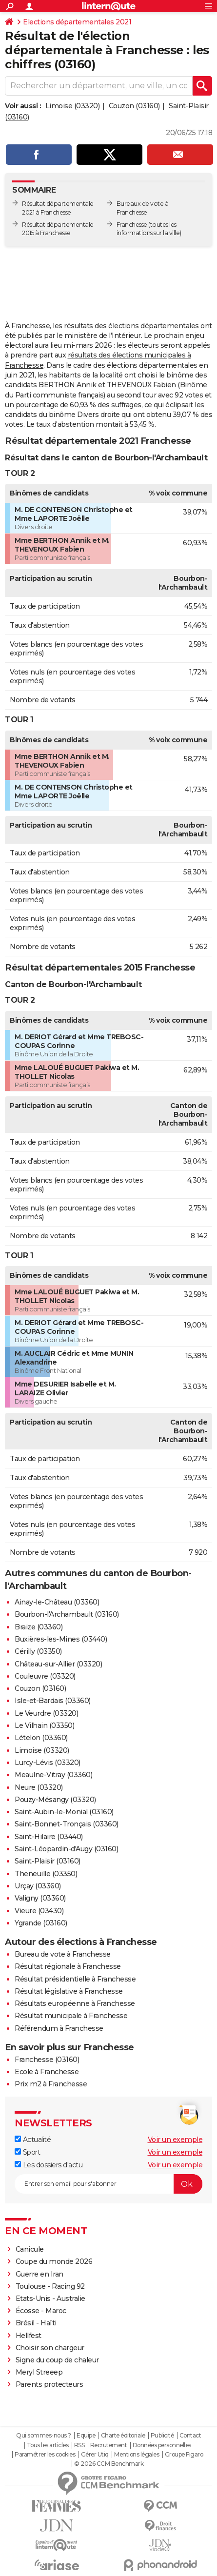 Image resolution: width=217 pixels, height=2576 pixels. Describe the element at coordinates (39, 2372) in the screenshot. I see `Meryl Streeep` at that location.